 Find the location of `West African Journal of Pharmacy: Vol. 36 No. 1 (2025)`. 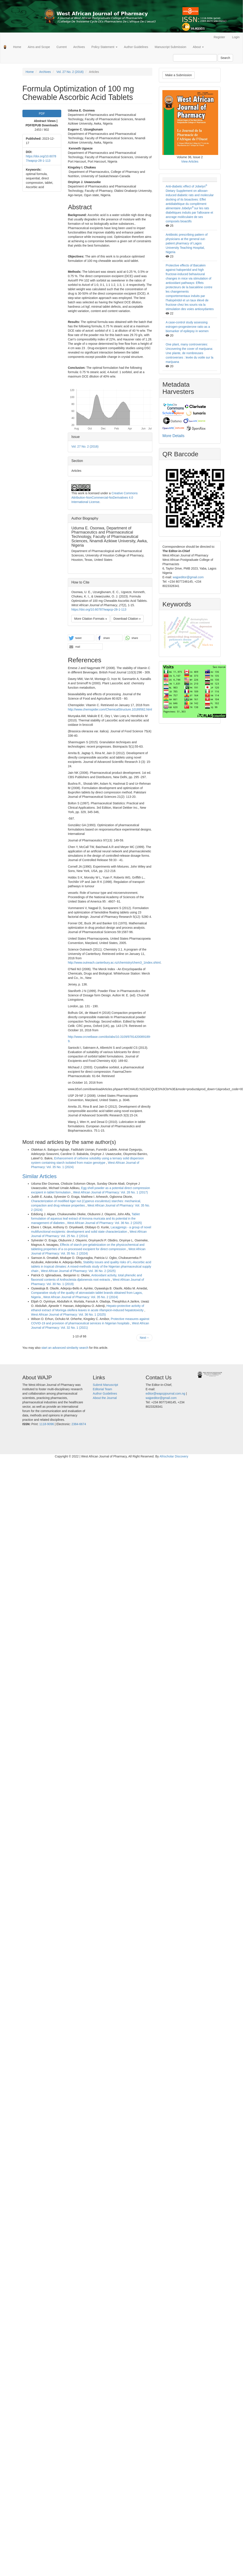

West African Journal of Pharmacy: Vol. 36 No. 1 (2025) is located at coordinates (68, 1314).